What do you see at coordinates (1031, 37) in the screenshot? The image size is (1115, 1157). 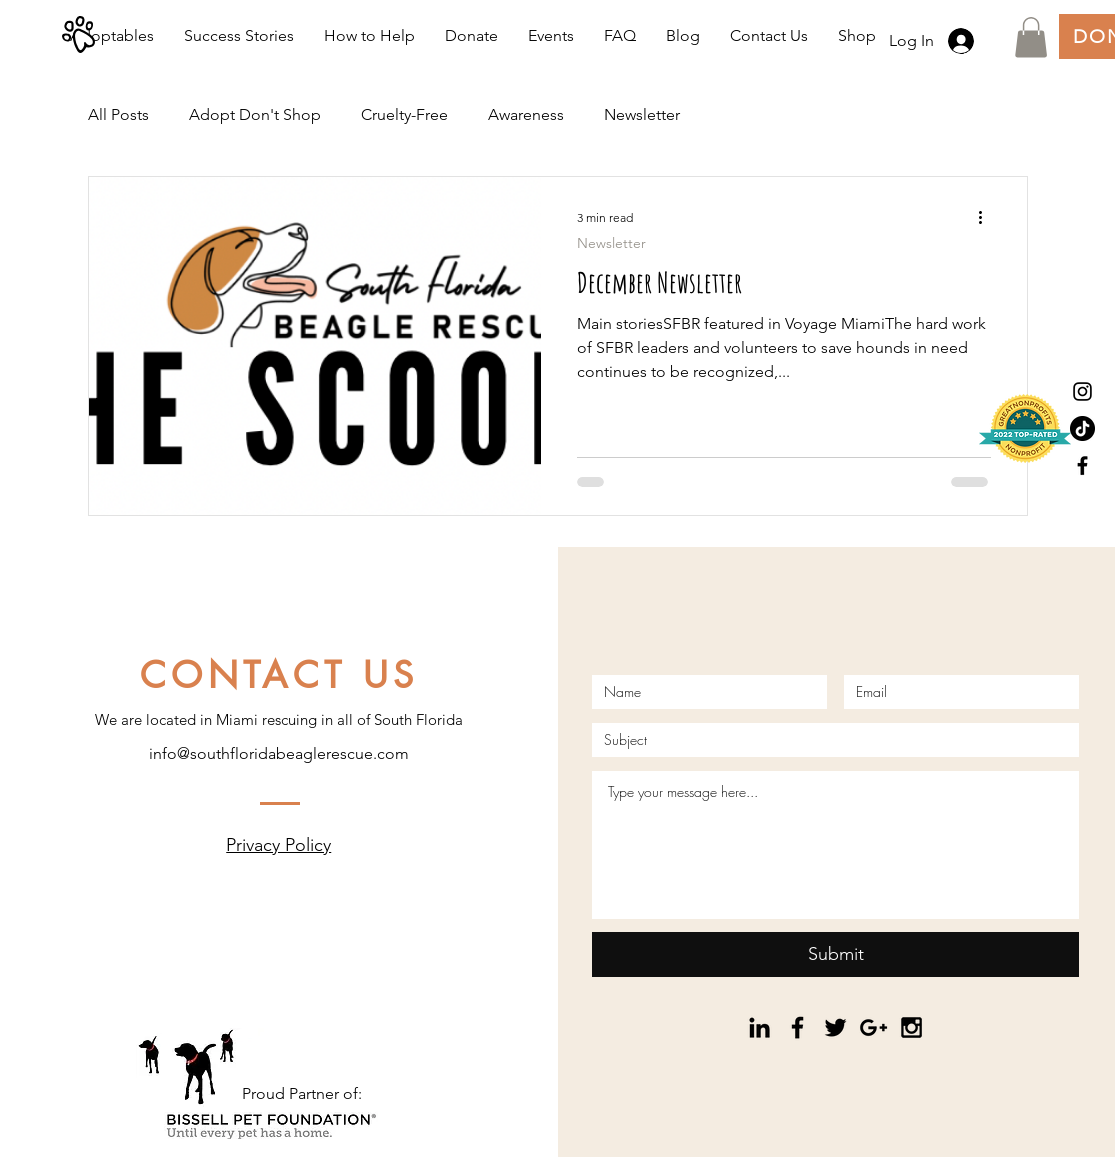 I see `[button]` at bounding box center [1031, 37].